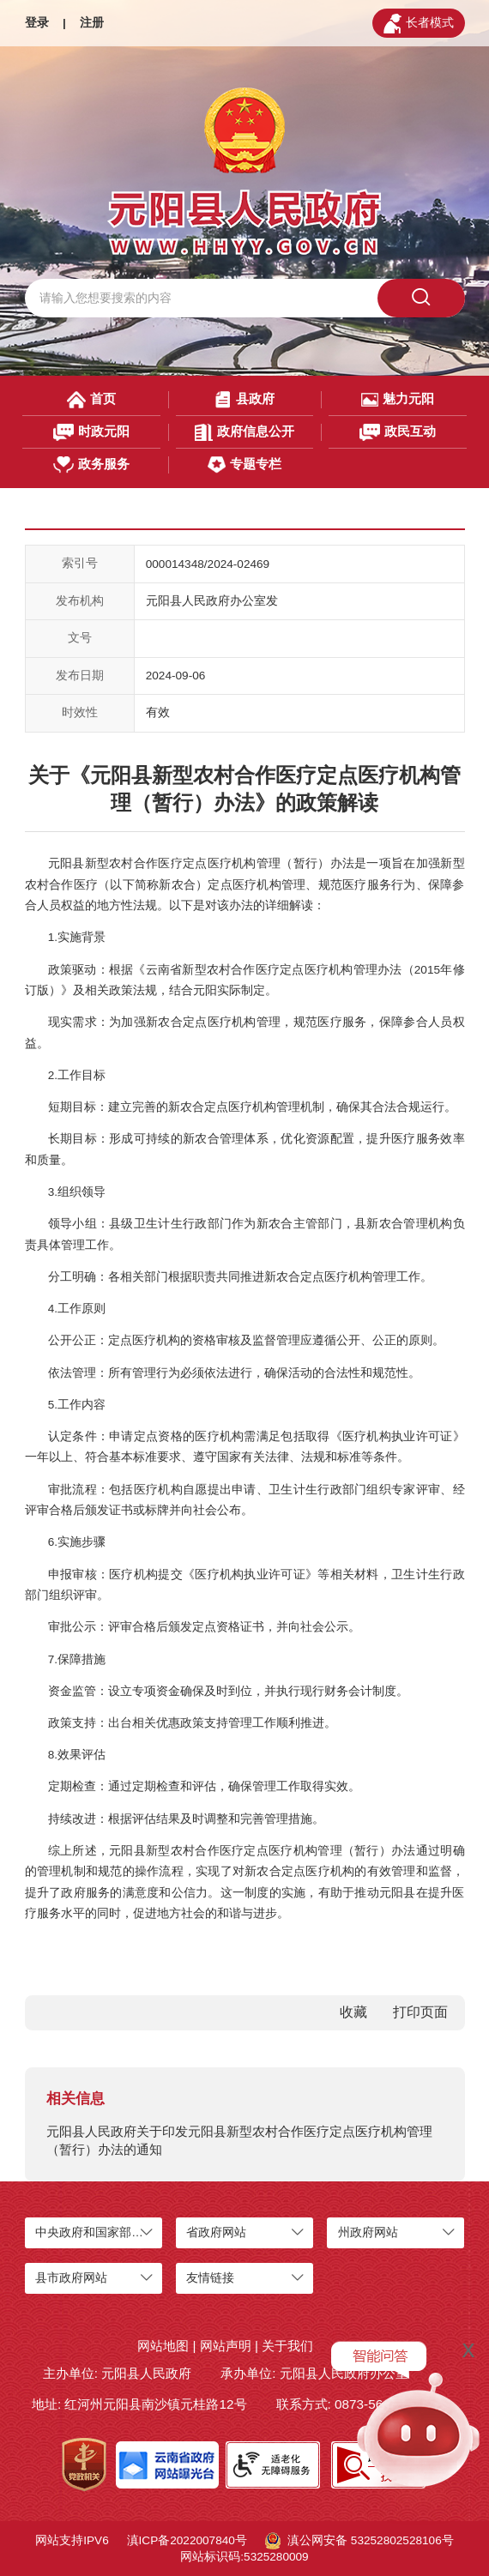 Image resolution: width=489 pixels, height=2576 pixels. What do you see at coordinates (397, 399) in the screenshot?
I see `魅力元阳` at bounding box center [397, 399].